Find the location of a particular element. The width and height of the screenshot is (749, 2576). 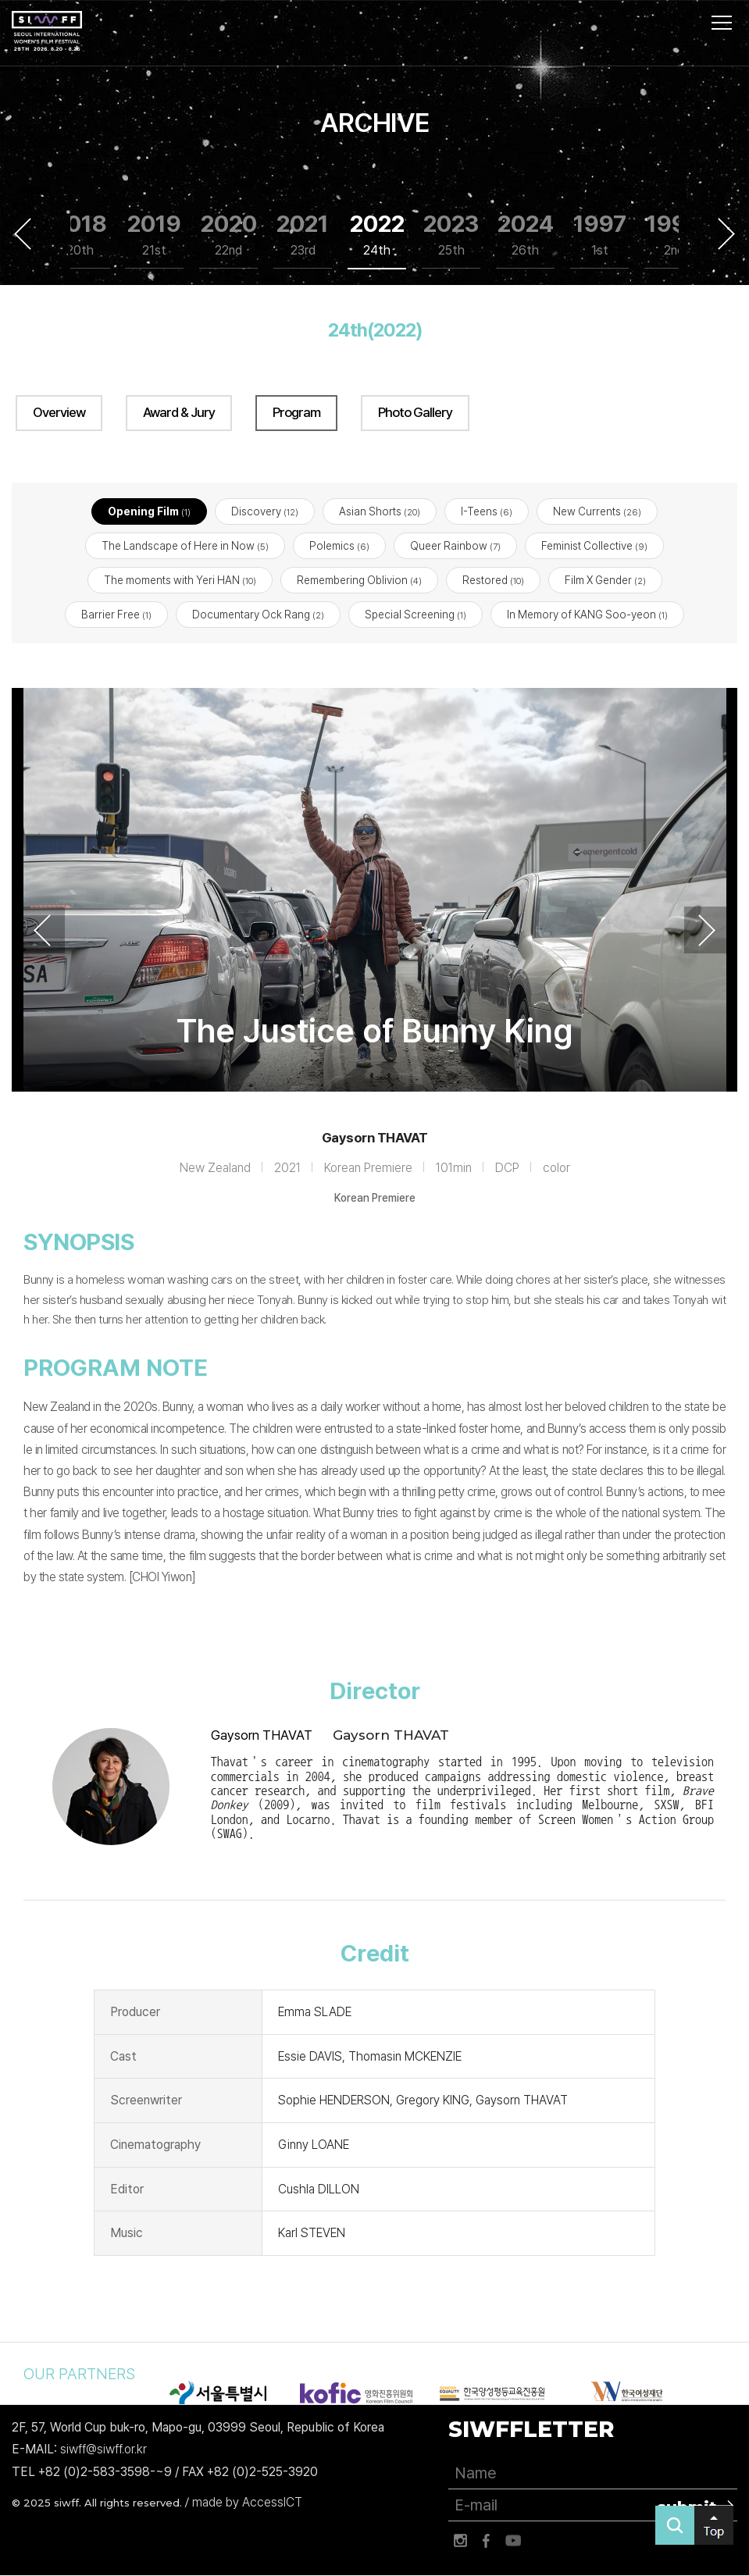

2020 is located at coordinates (229, 234).